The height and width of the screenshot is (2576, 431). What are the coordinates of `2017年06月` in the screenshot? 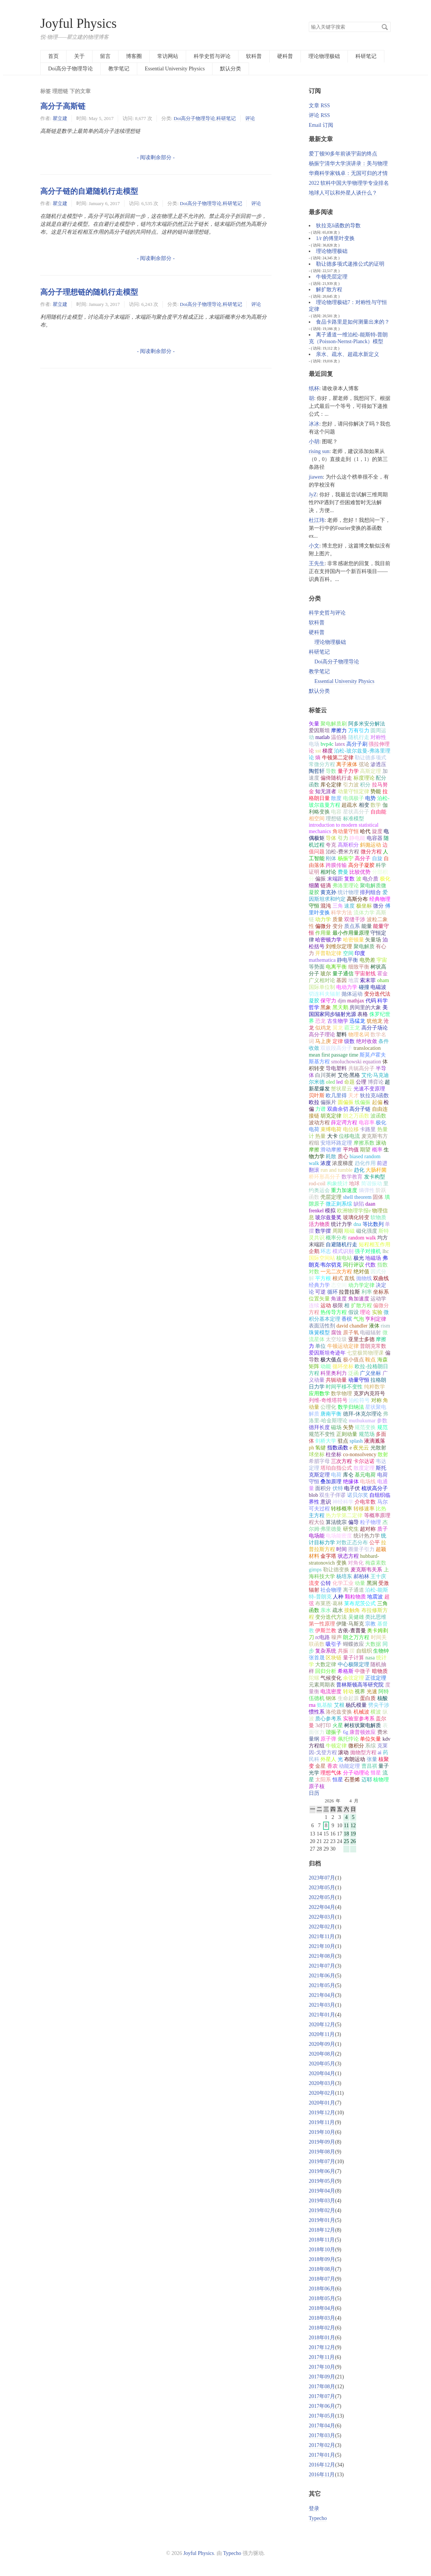 It's located at (322, 2406).